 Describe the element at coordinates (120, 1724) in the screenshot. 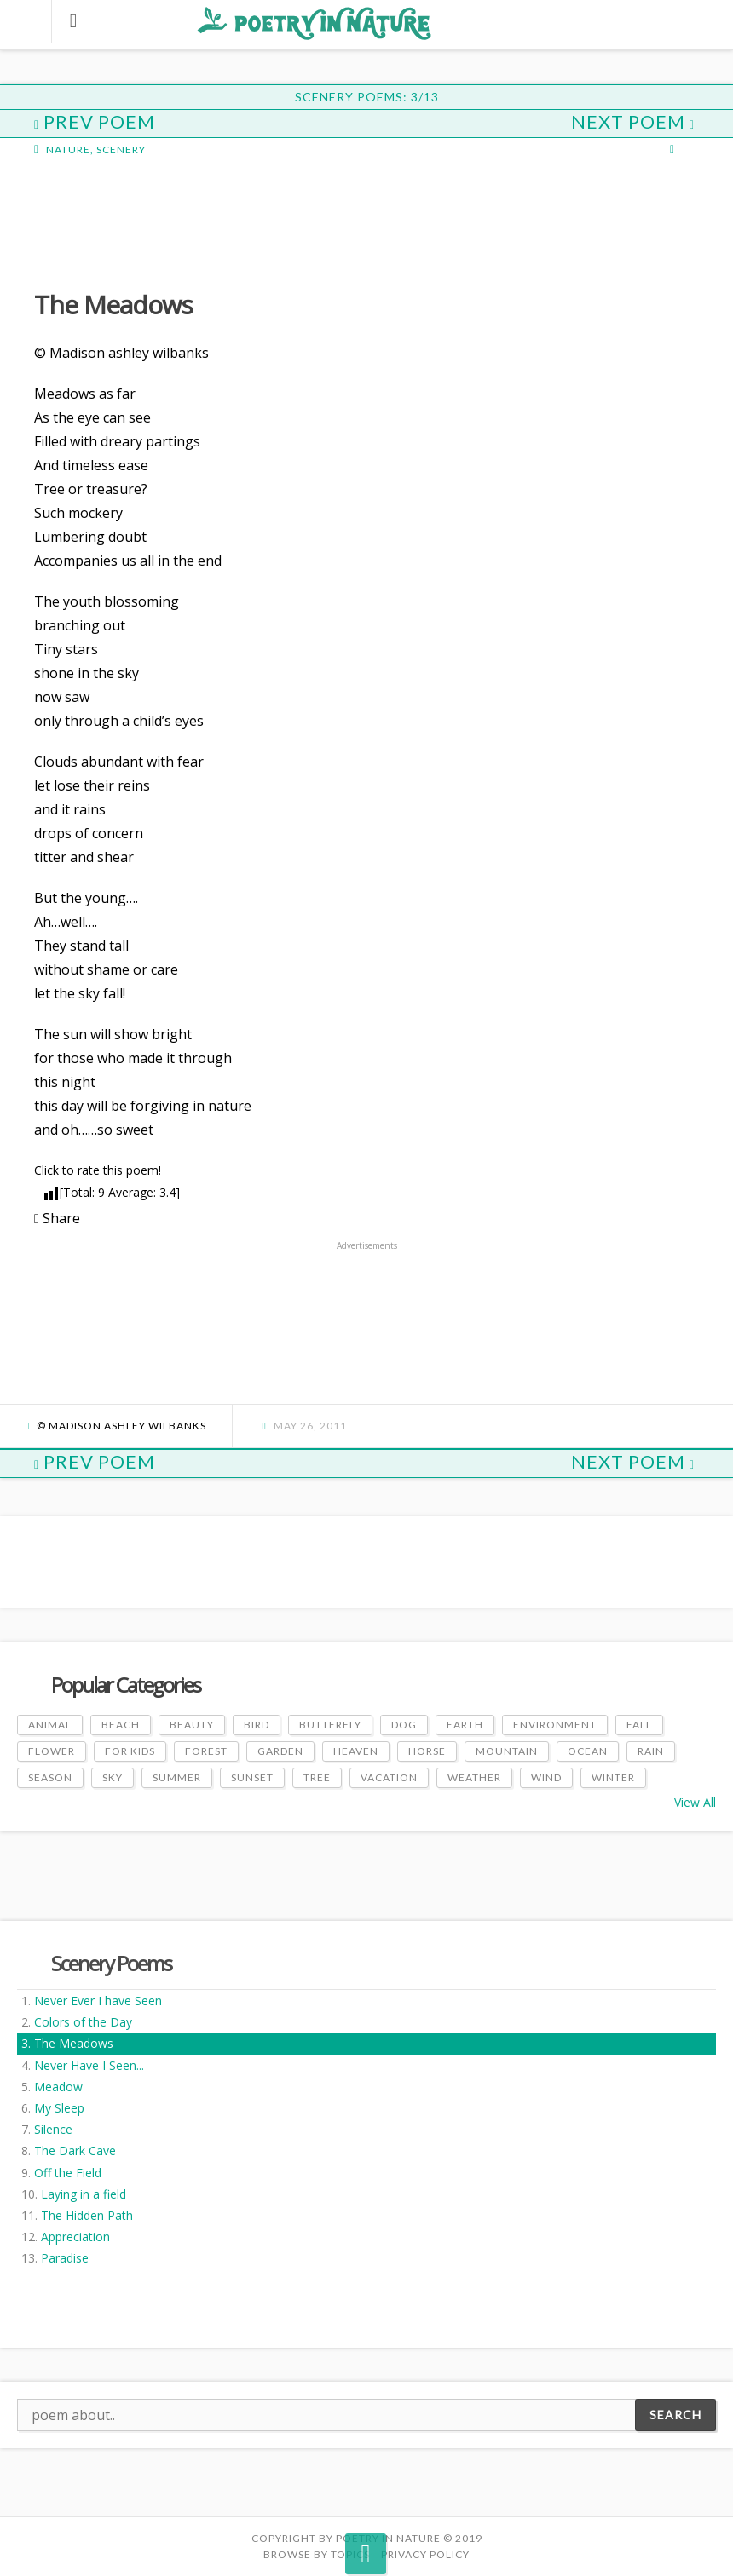

I see `Beach` at that location.